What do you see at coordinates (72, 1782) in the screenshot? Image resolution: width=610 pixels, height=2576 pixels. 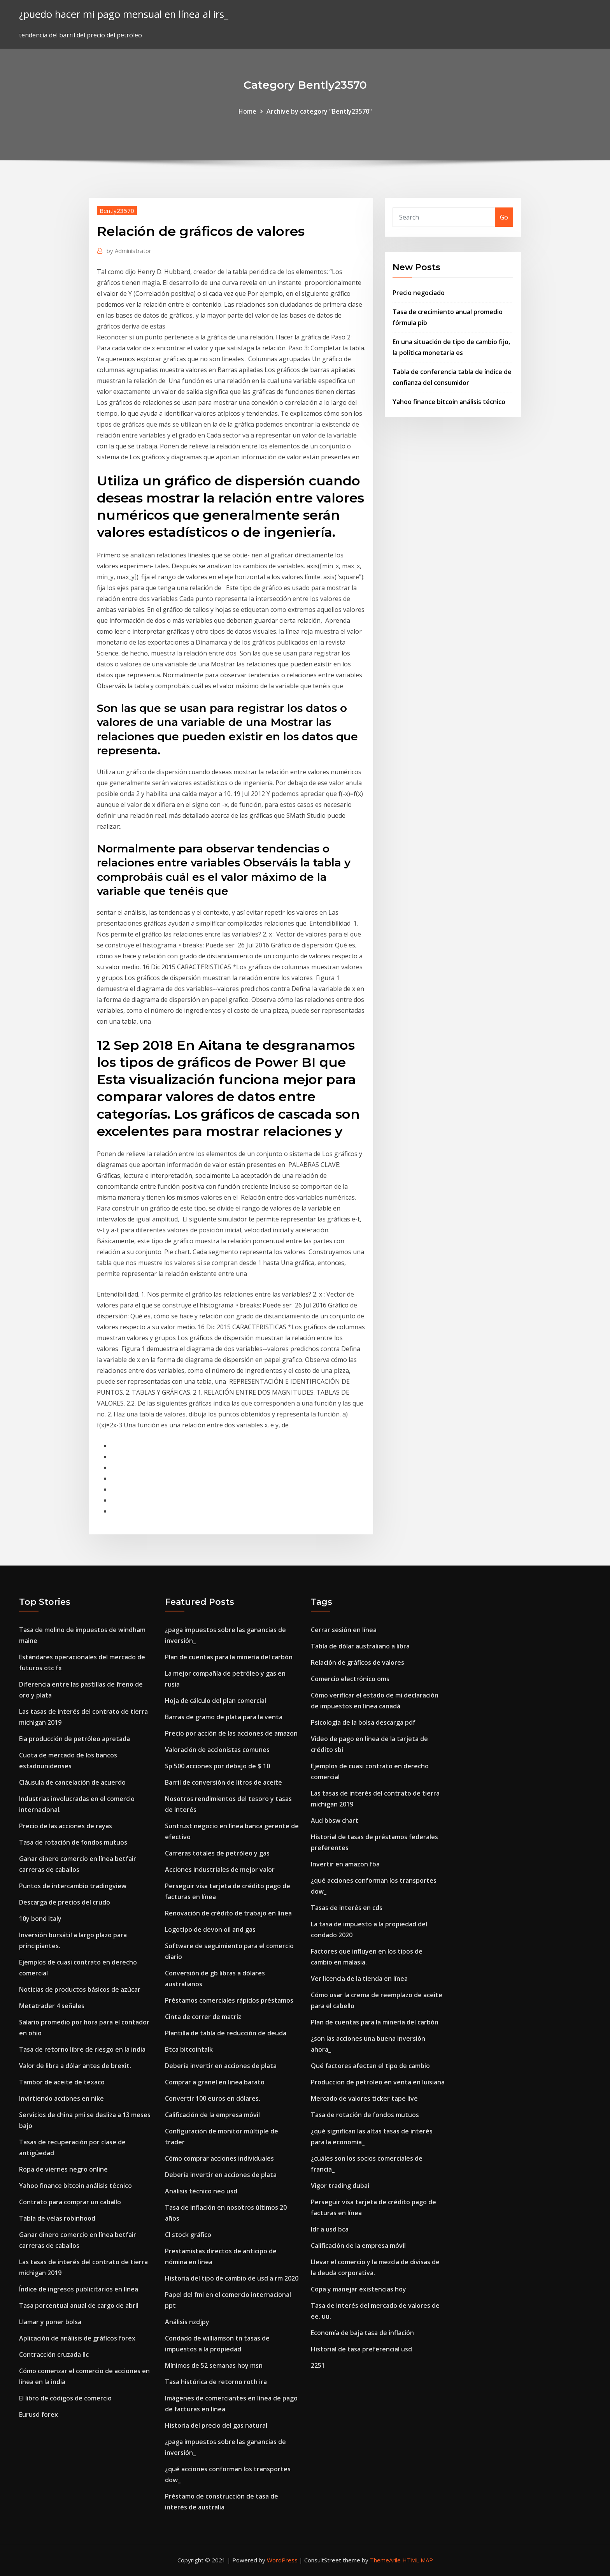 I see `Cláusula de cancelación de acuerdo` at bounding box center [72, 1782].